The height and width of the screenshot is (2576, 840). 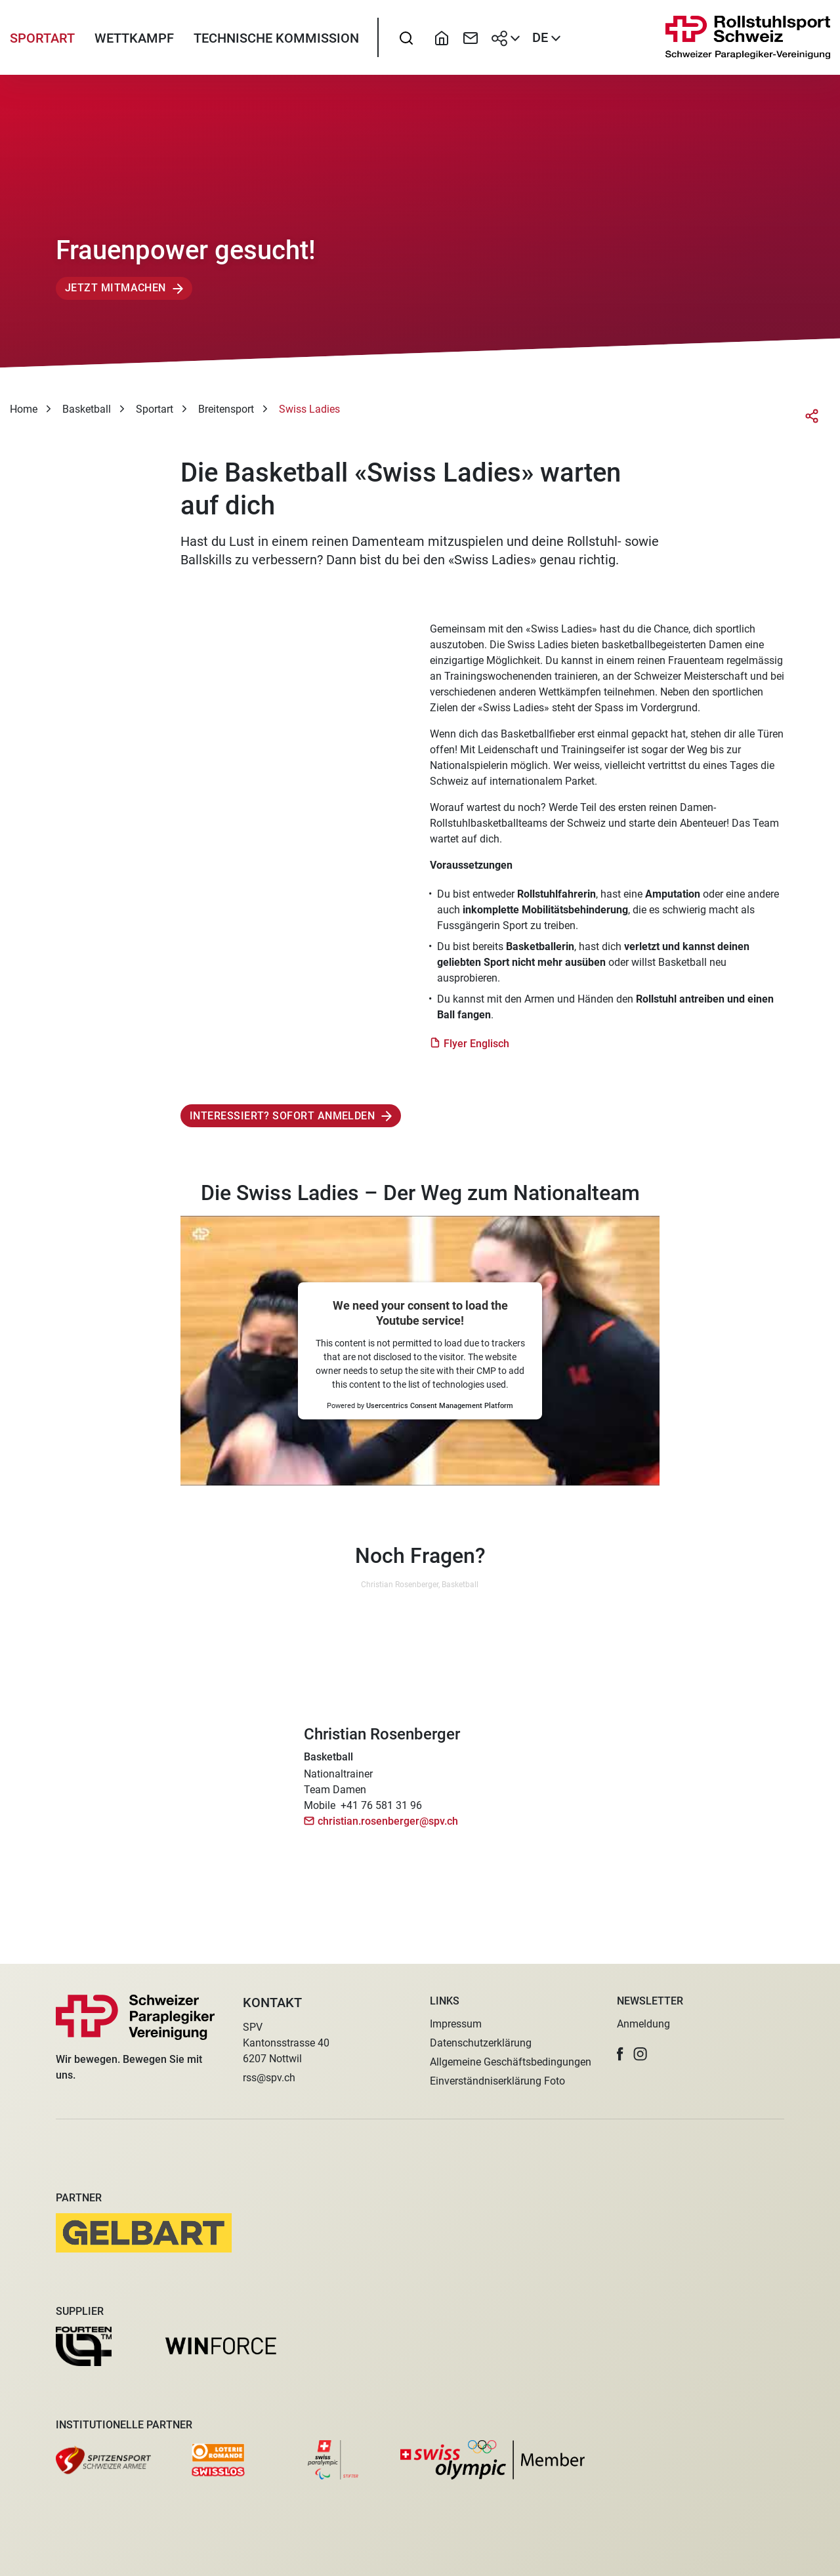 I want to click on [searchbox], so click(x=406, y=42).